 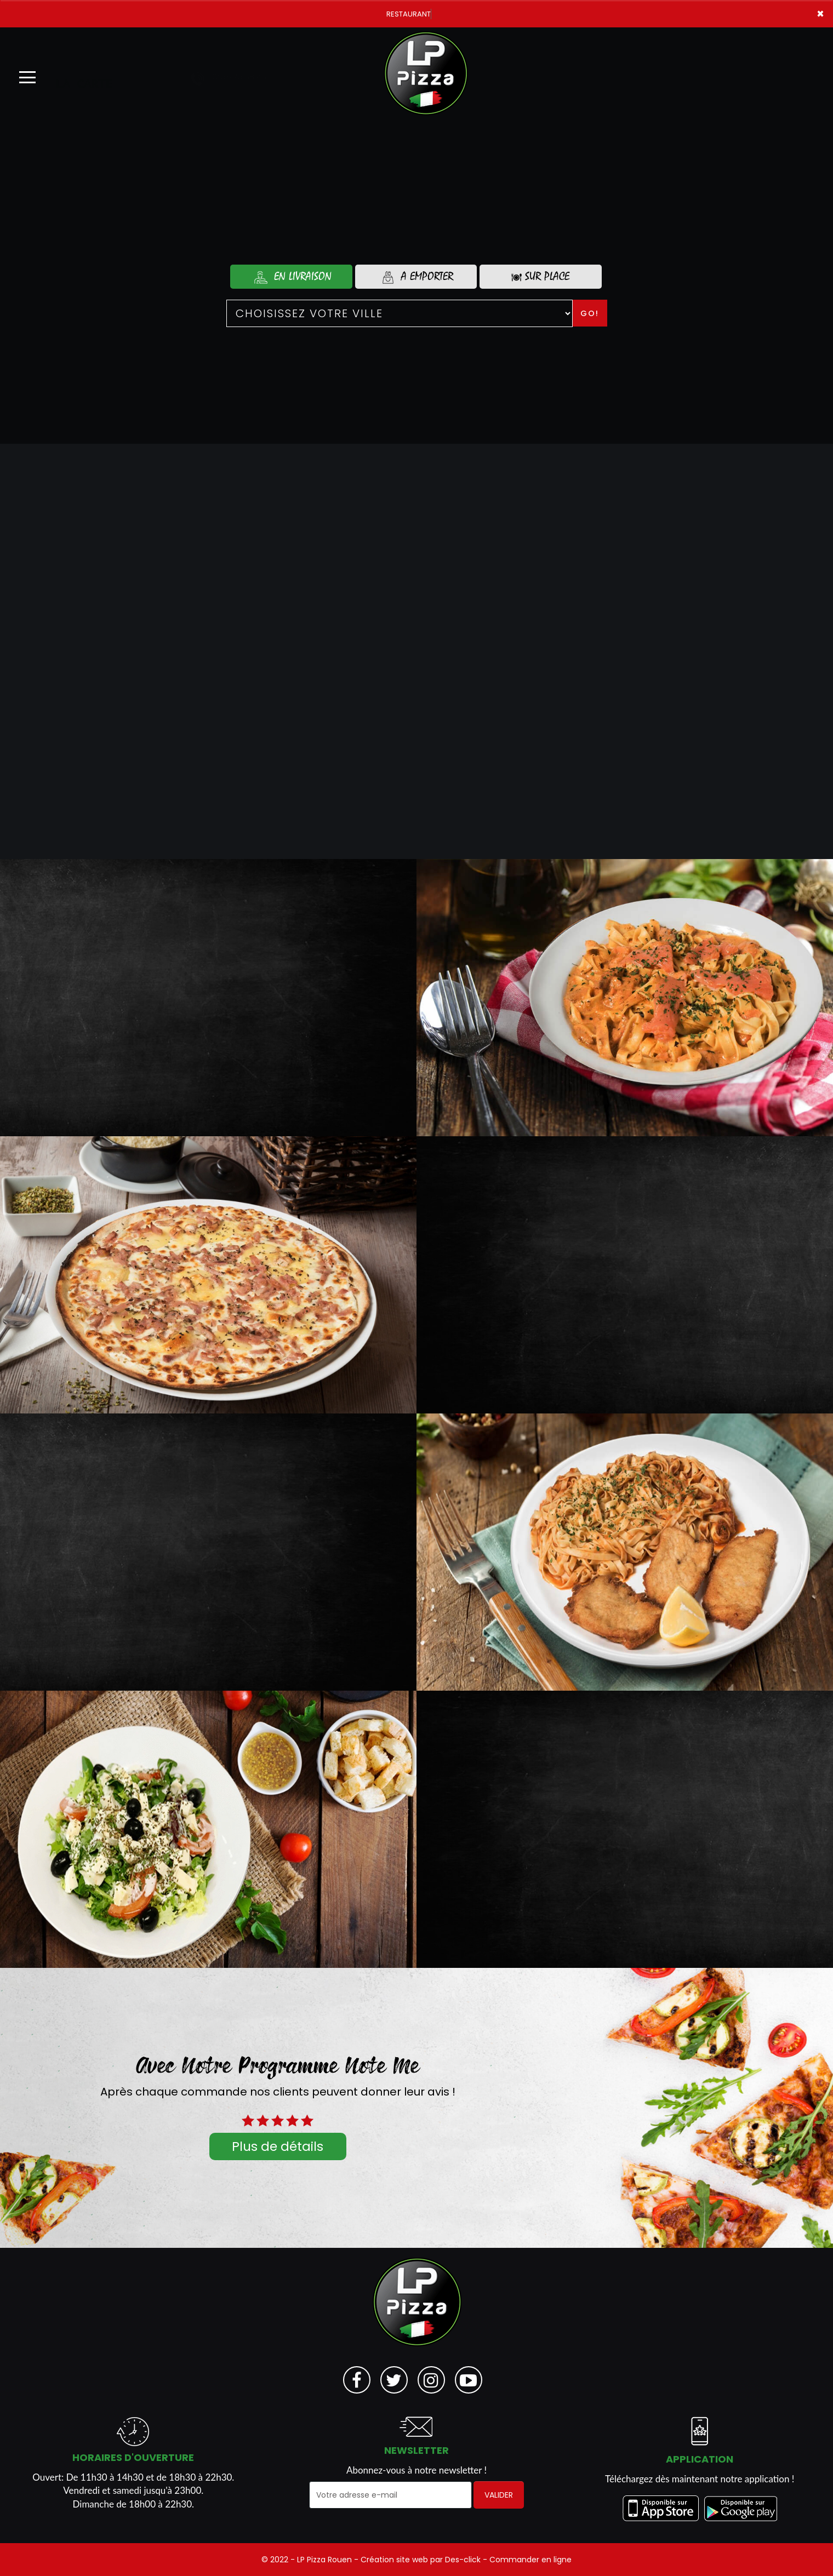 What do you see at coordinates (589, 313) in the screenshot?
I see `Go!` at bounding box center [589, 313].